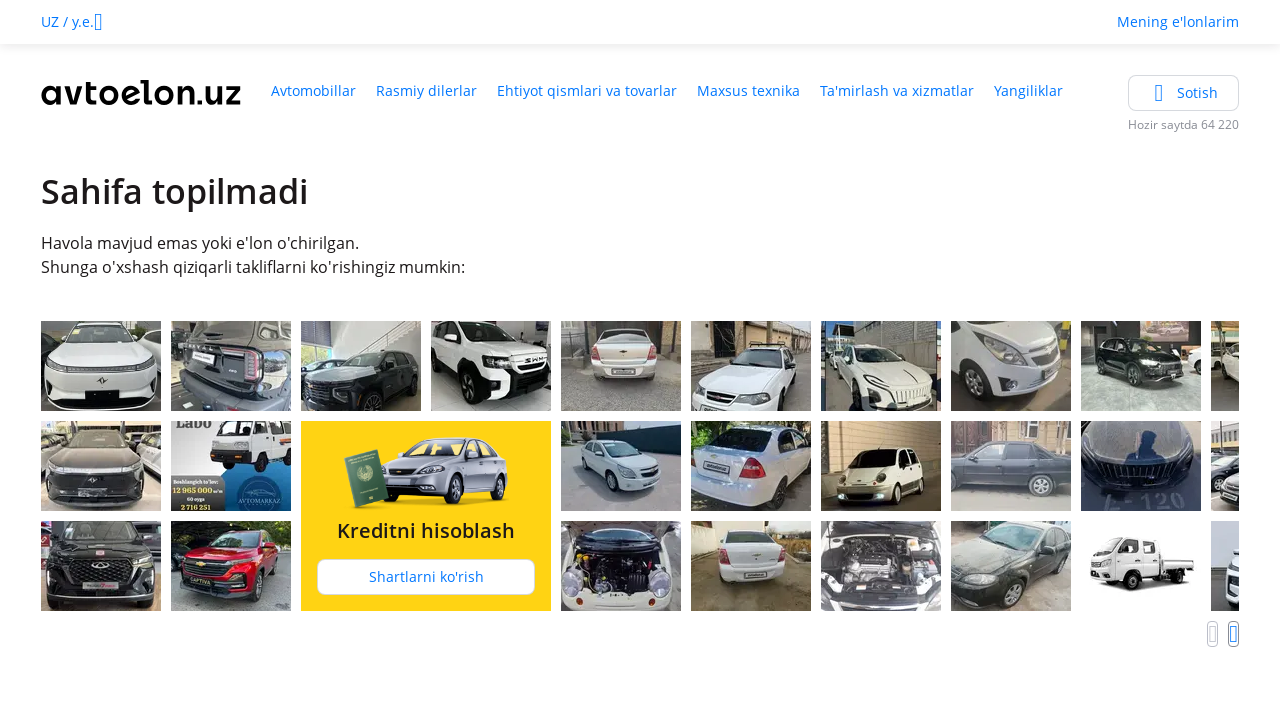  Describe the element at coordinates (426, 576) in the screenshot. I see `Shartlarni ko'rish` at that location.